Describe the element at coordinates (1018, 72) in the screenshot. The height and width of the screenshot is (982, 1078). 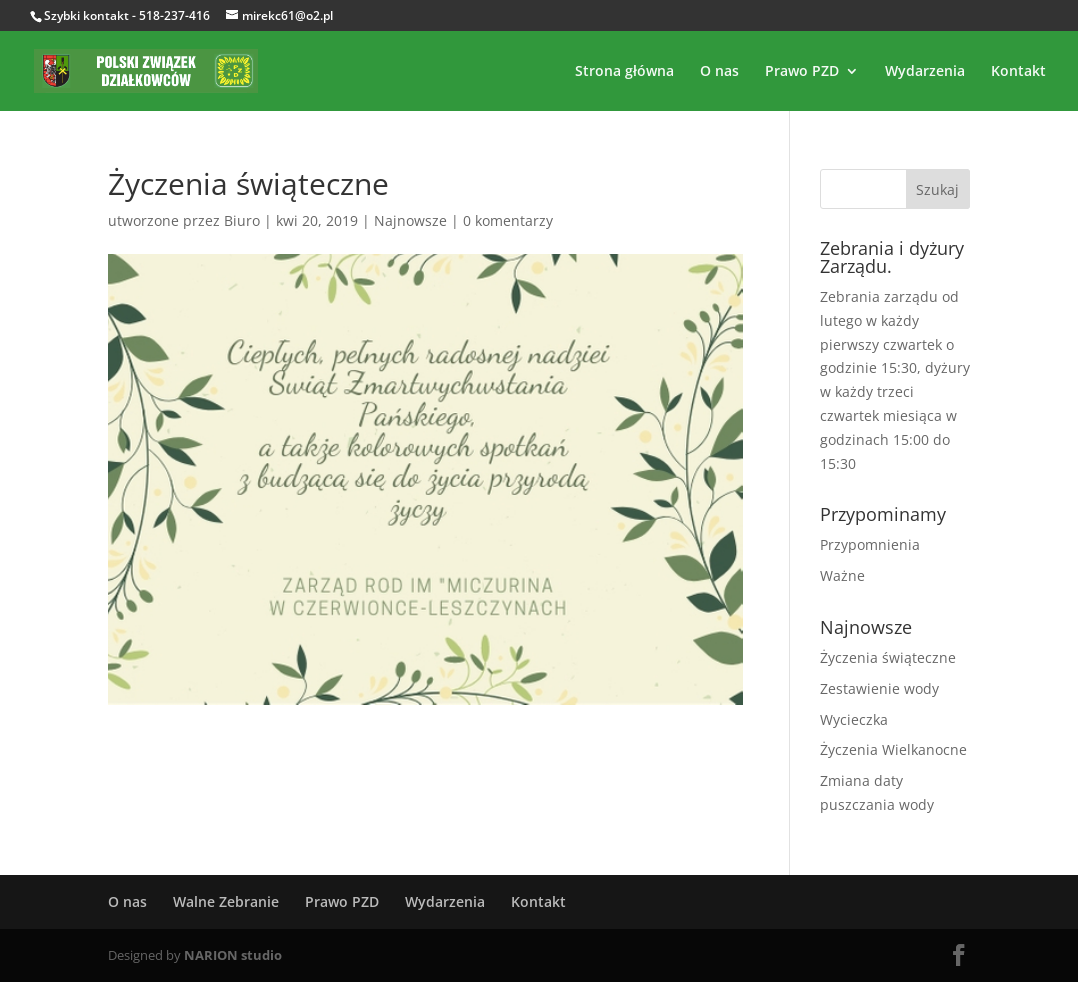
I see `Kontakt` at that location.